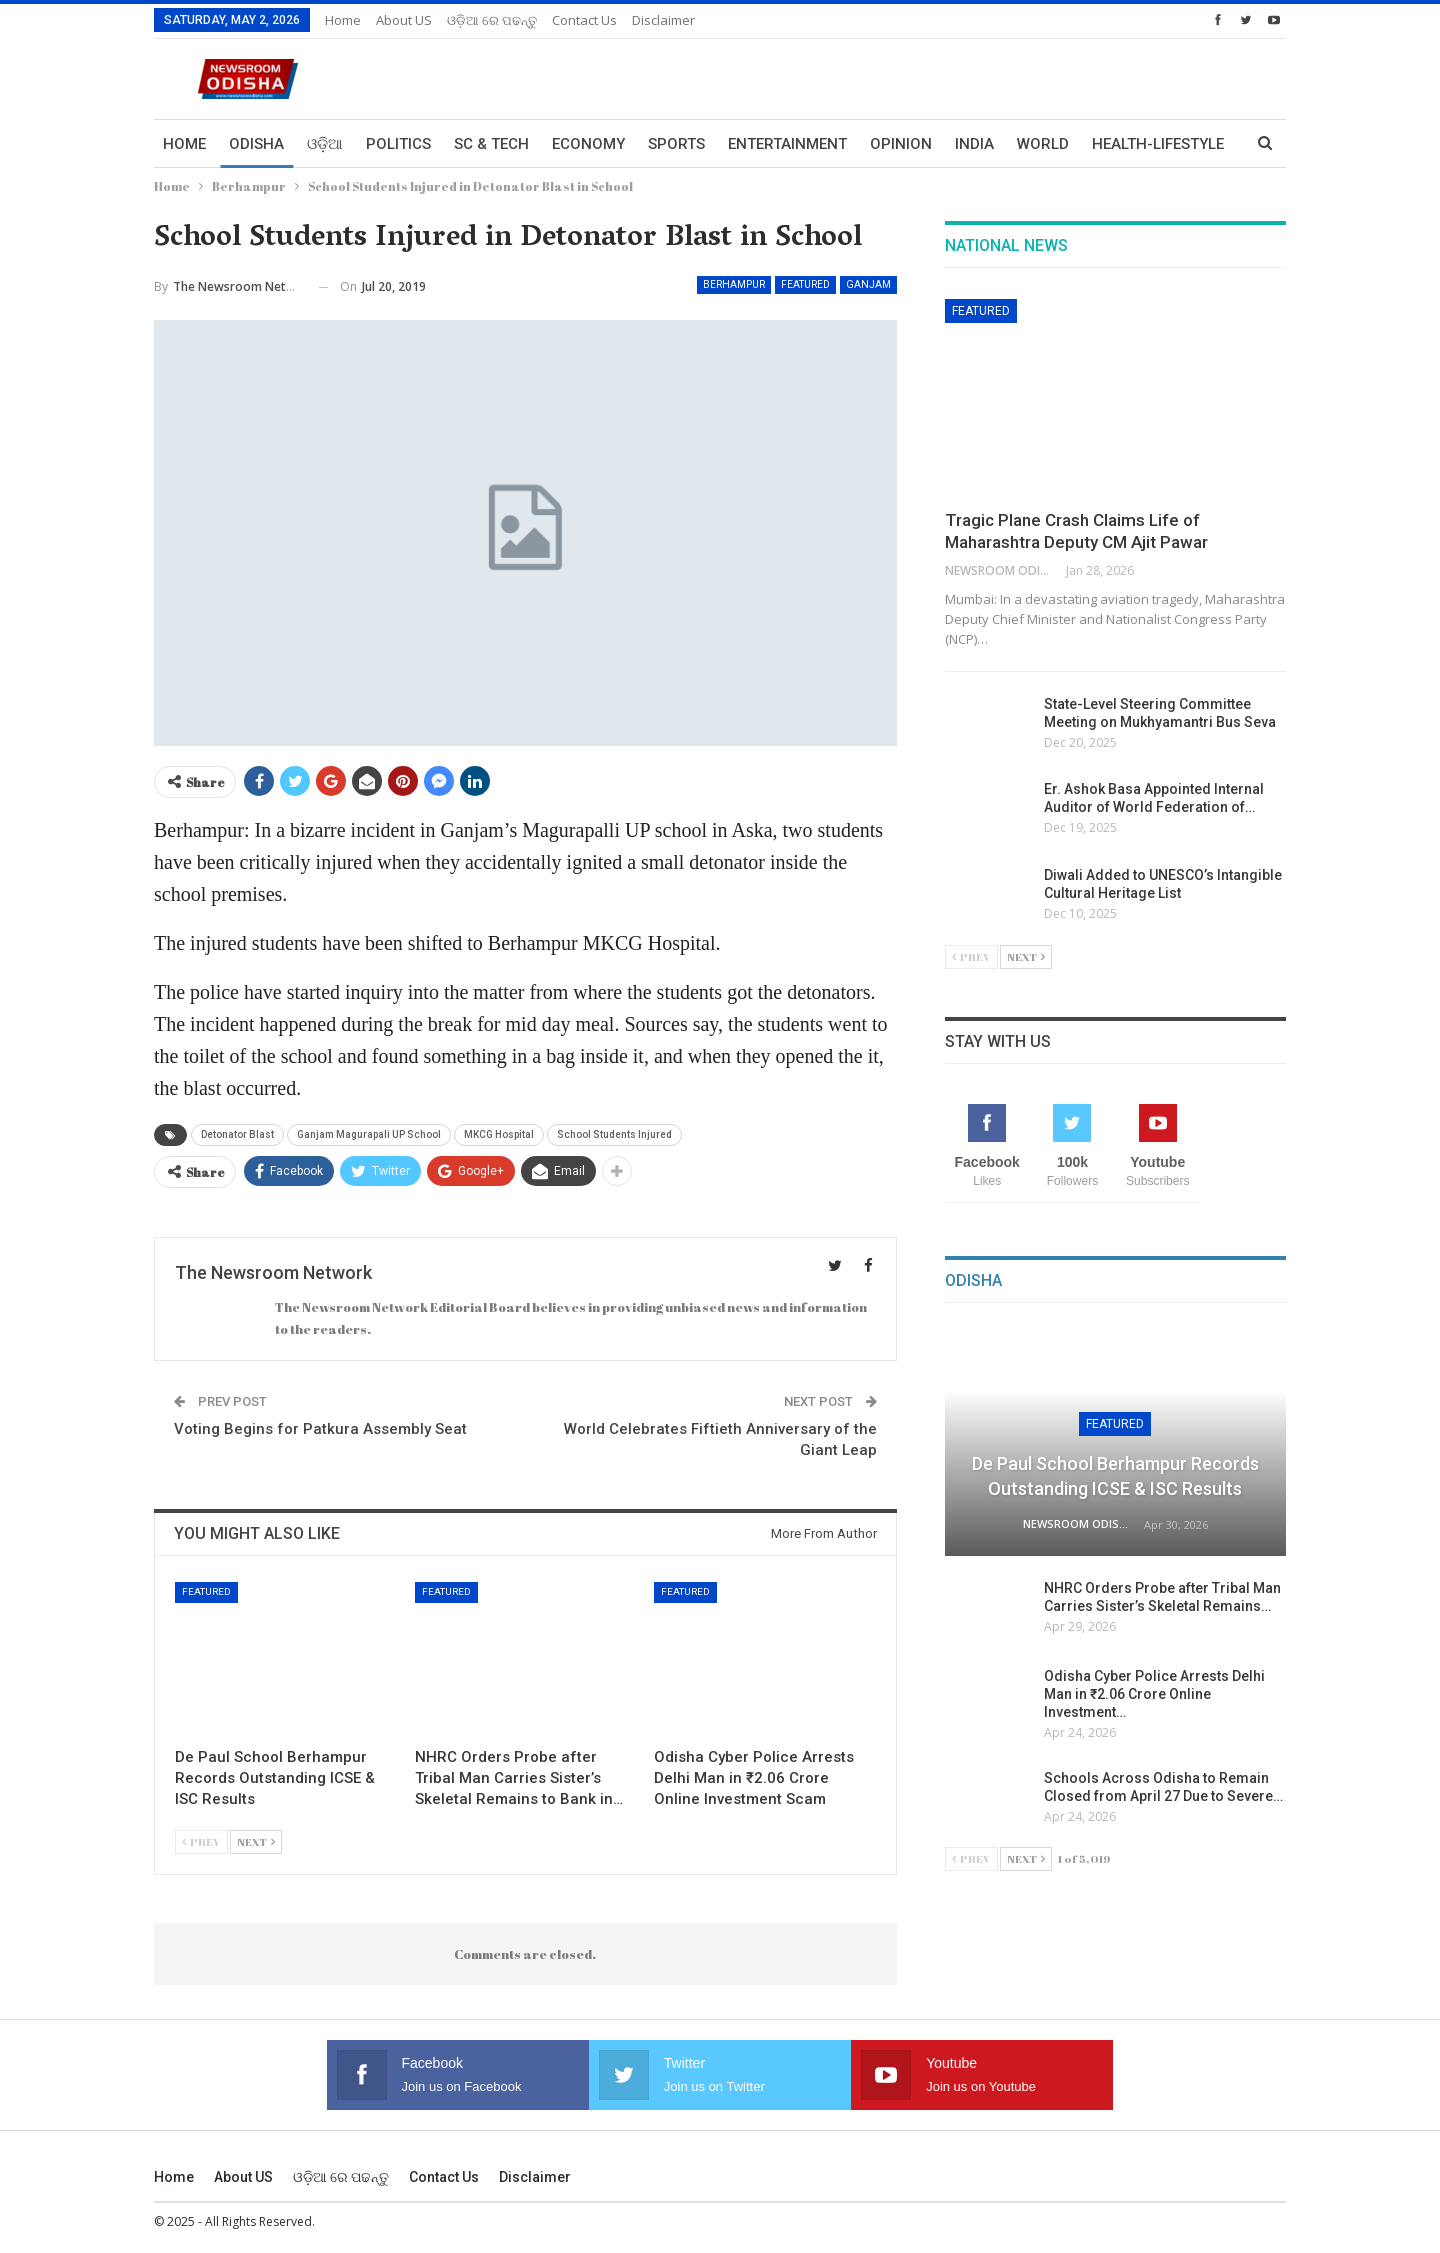 This screenshot has width=1440, height=2253. Describe the element at coordinates (1113, 144) in the screenshot. I see `More` at that location.